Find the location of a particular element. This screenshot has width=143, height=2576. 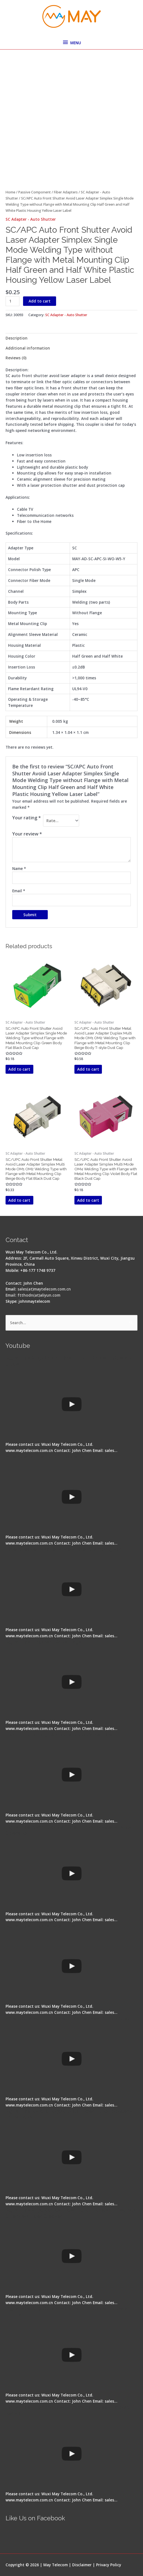

Disclaimer is located at coordinates (82, 2564).